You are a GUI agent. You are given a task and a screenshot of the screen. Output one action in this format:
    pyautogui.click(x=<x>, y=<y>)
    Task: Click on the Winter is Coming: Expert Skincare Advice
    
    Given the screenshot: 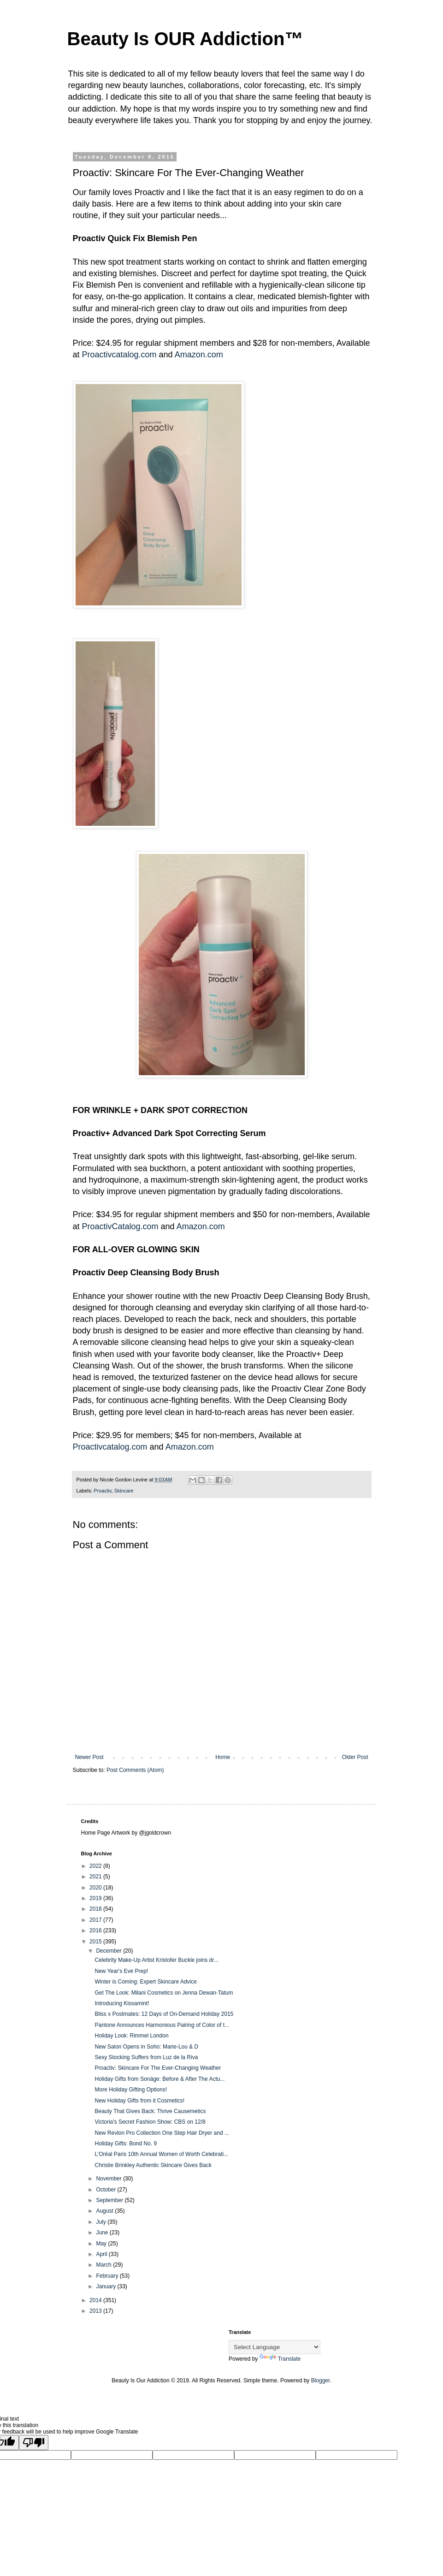 What is the action you would take?
    pyautogui.click(x=145, y=1981)
    